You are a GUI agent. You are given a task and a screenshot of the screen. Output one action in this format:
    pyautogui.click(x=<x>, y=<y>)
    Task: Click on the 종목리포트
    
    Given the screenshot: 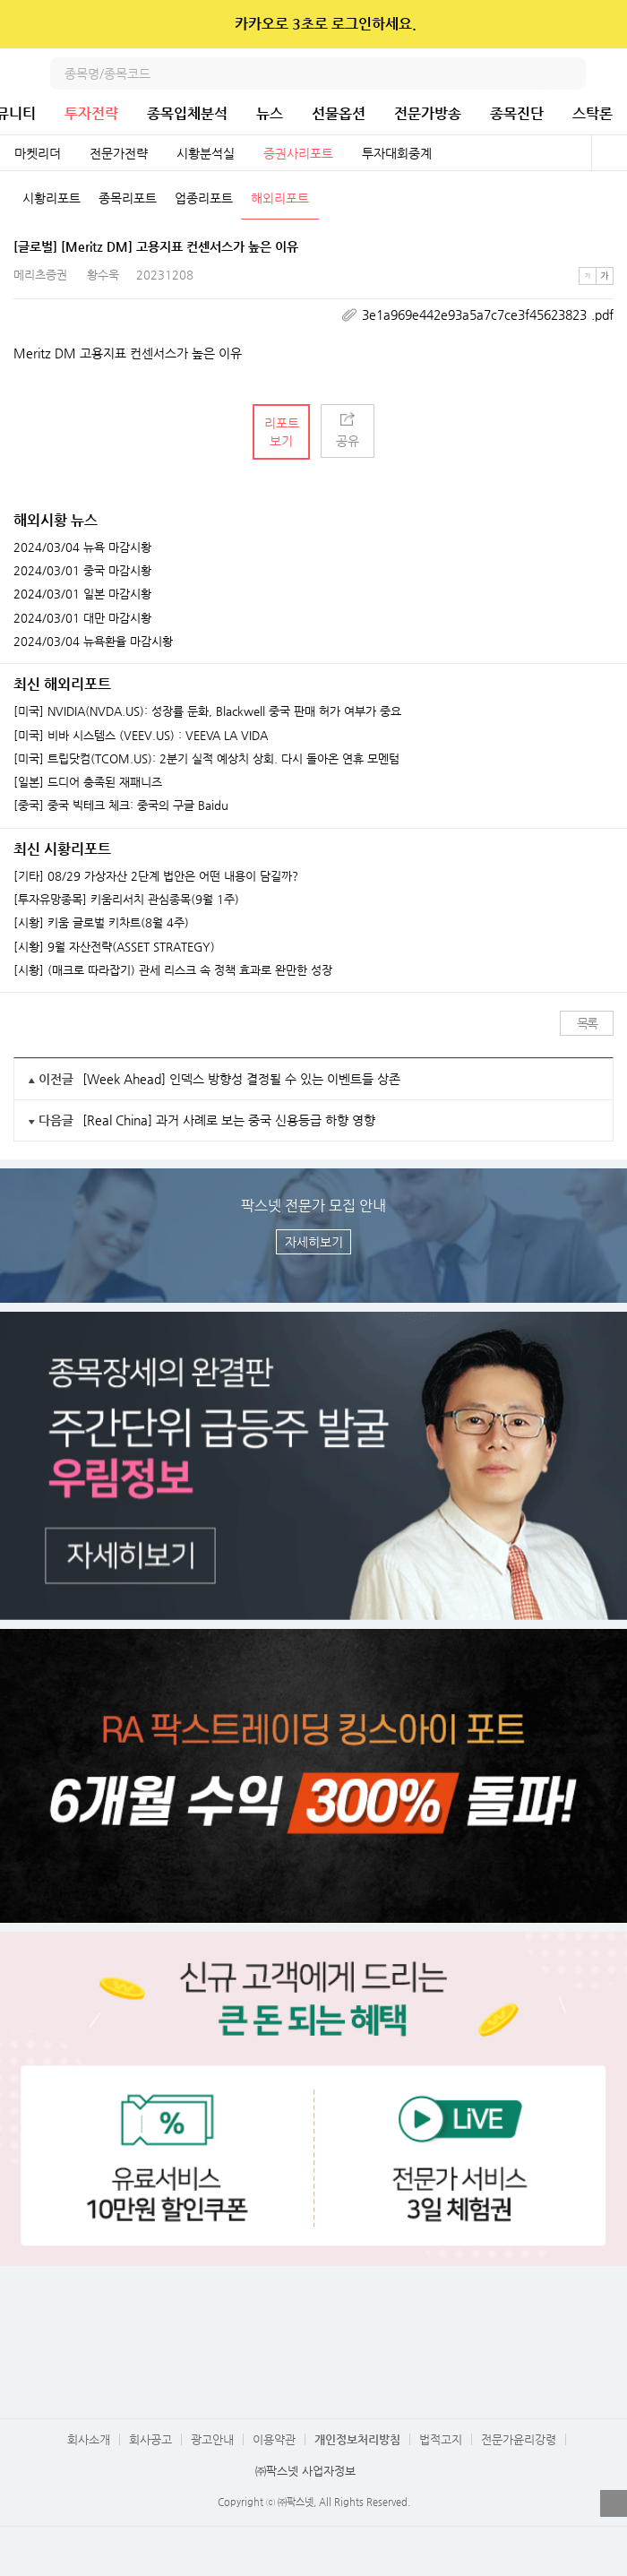 What is the action you would take?
    pyautogui.click(x=128, y=198)
    